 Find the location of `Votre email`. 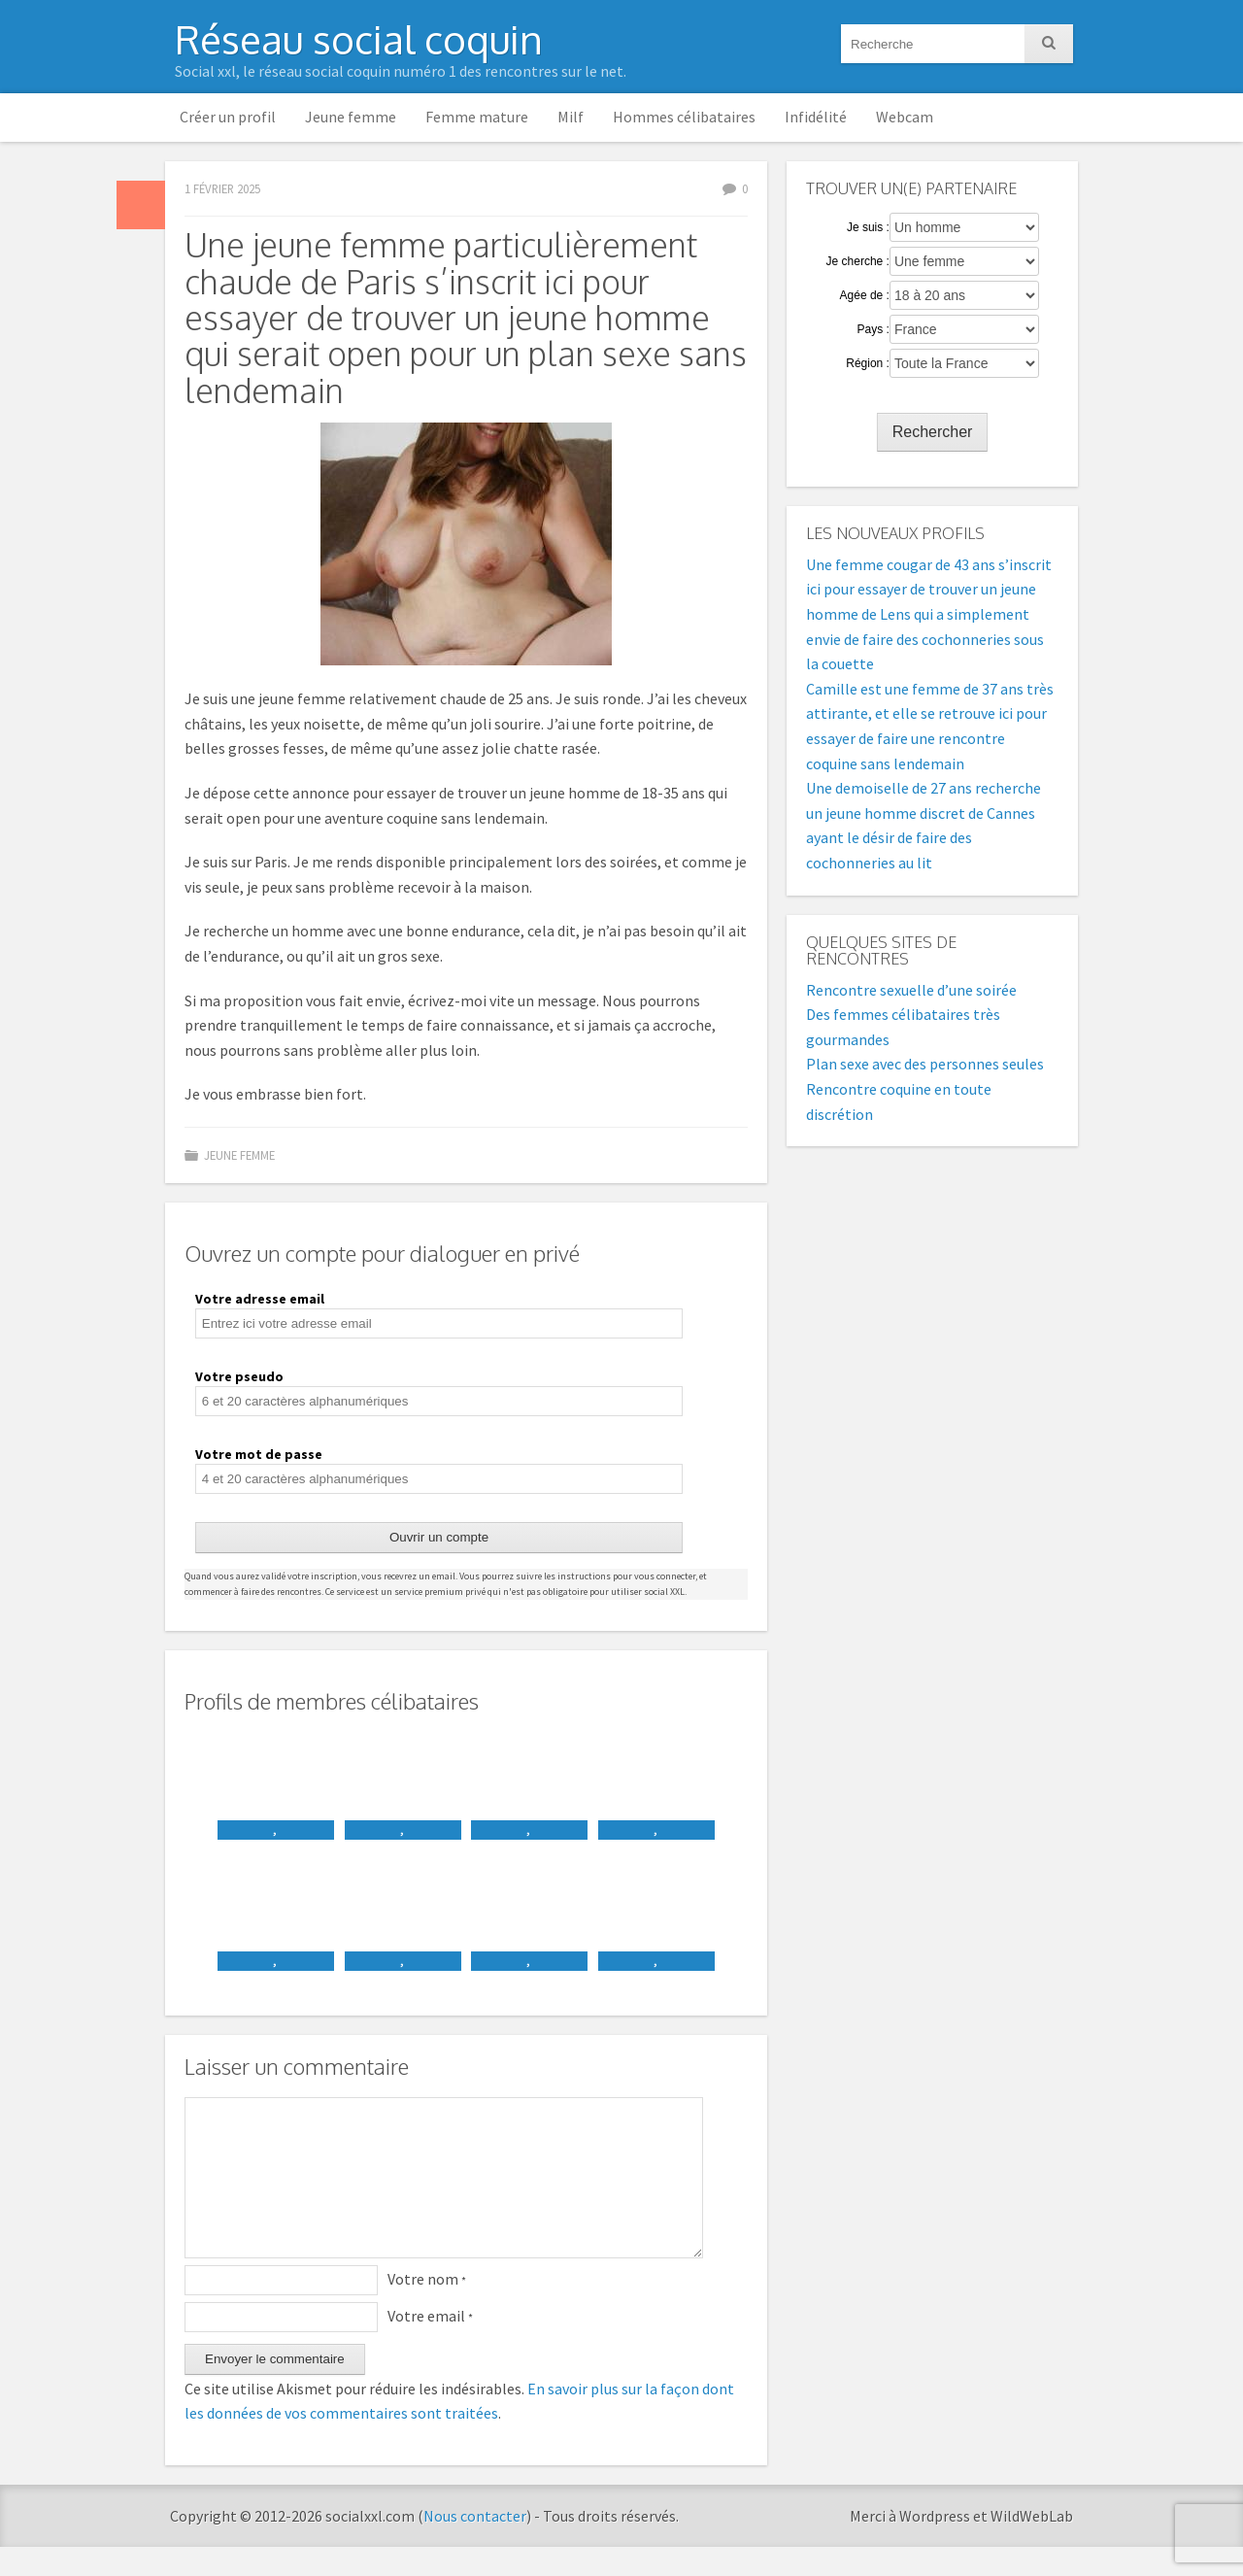

Votre email is located at coordinates (430, 2345).